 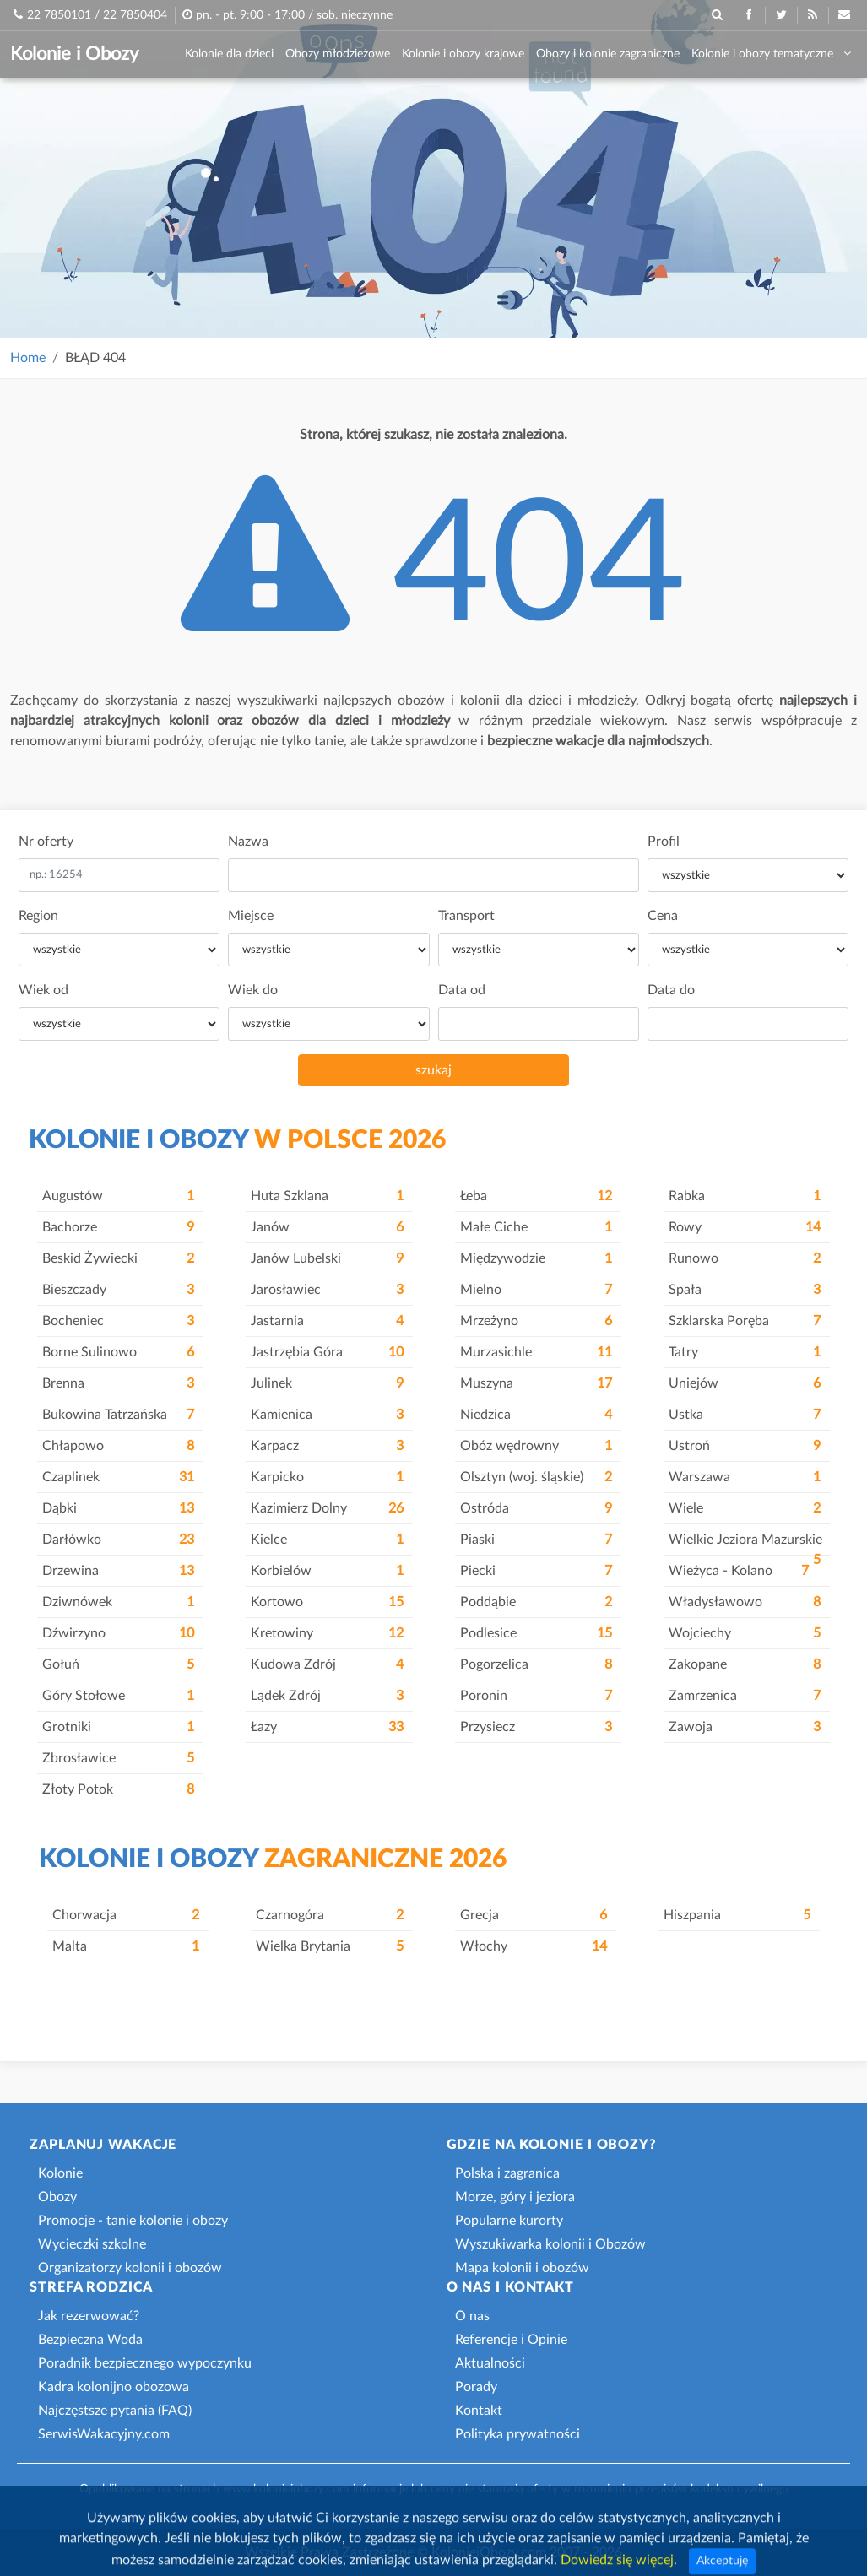 What do you see at coordinates (745, 1290) in the screenshot?
I see `Spała` at bounding box center [745, 1290].